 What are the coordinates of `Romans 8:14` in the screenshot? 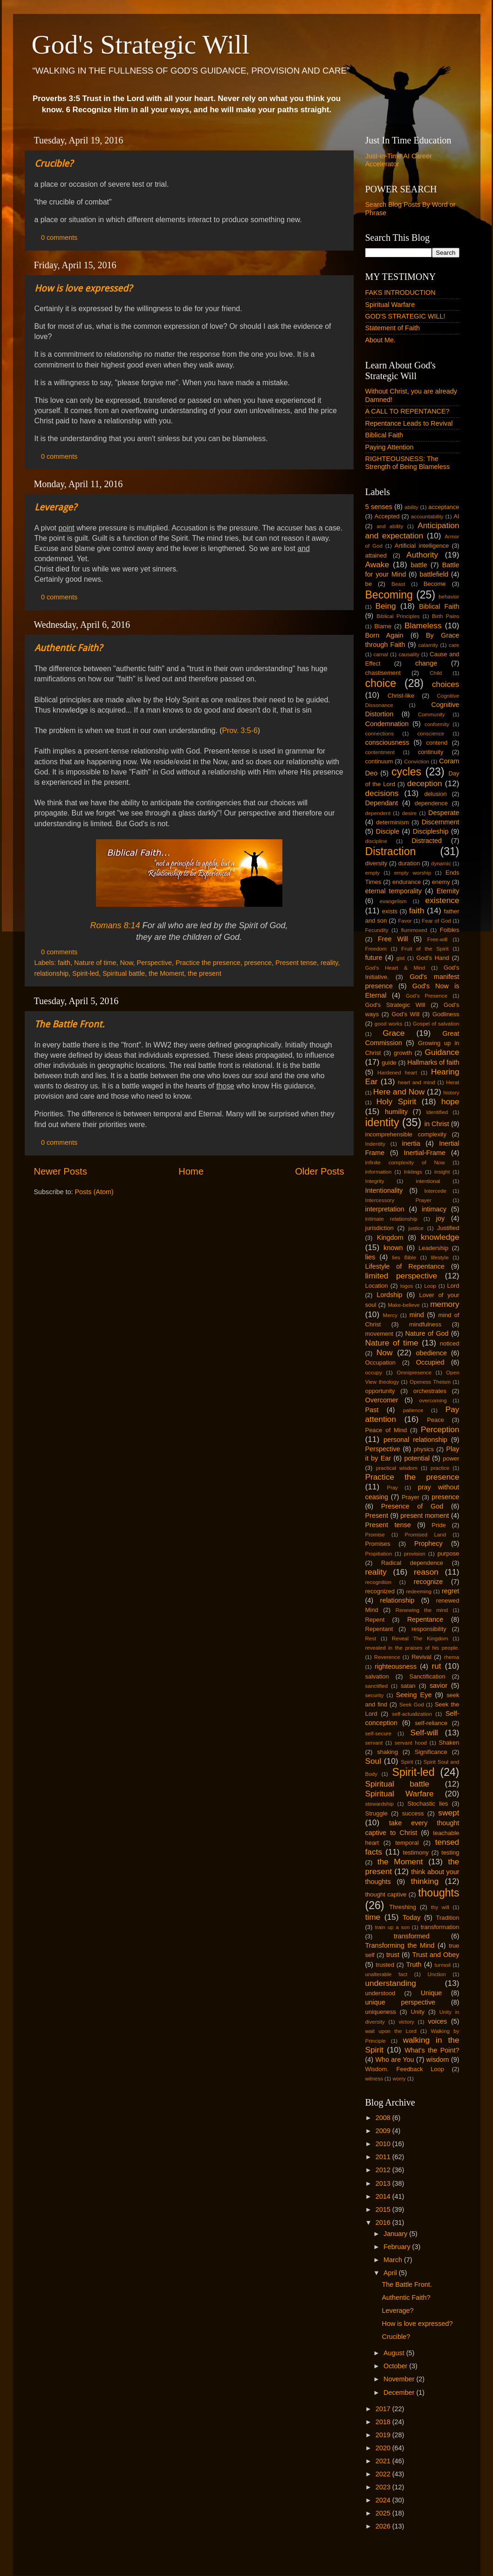 It's located at (115, 925).